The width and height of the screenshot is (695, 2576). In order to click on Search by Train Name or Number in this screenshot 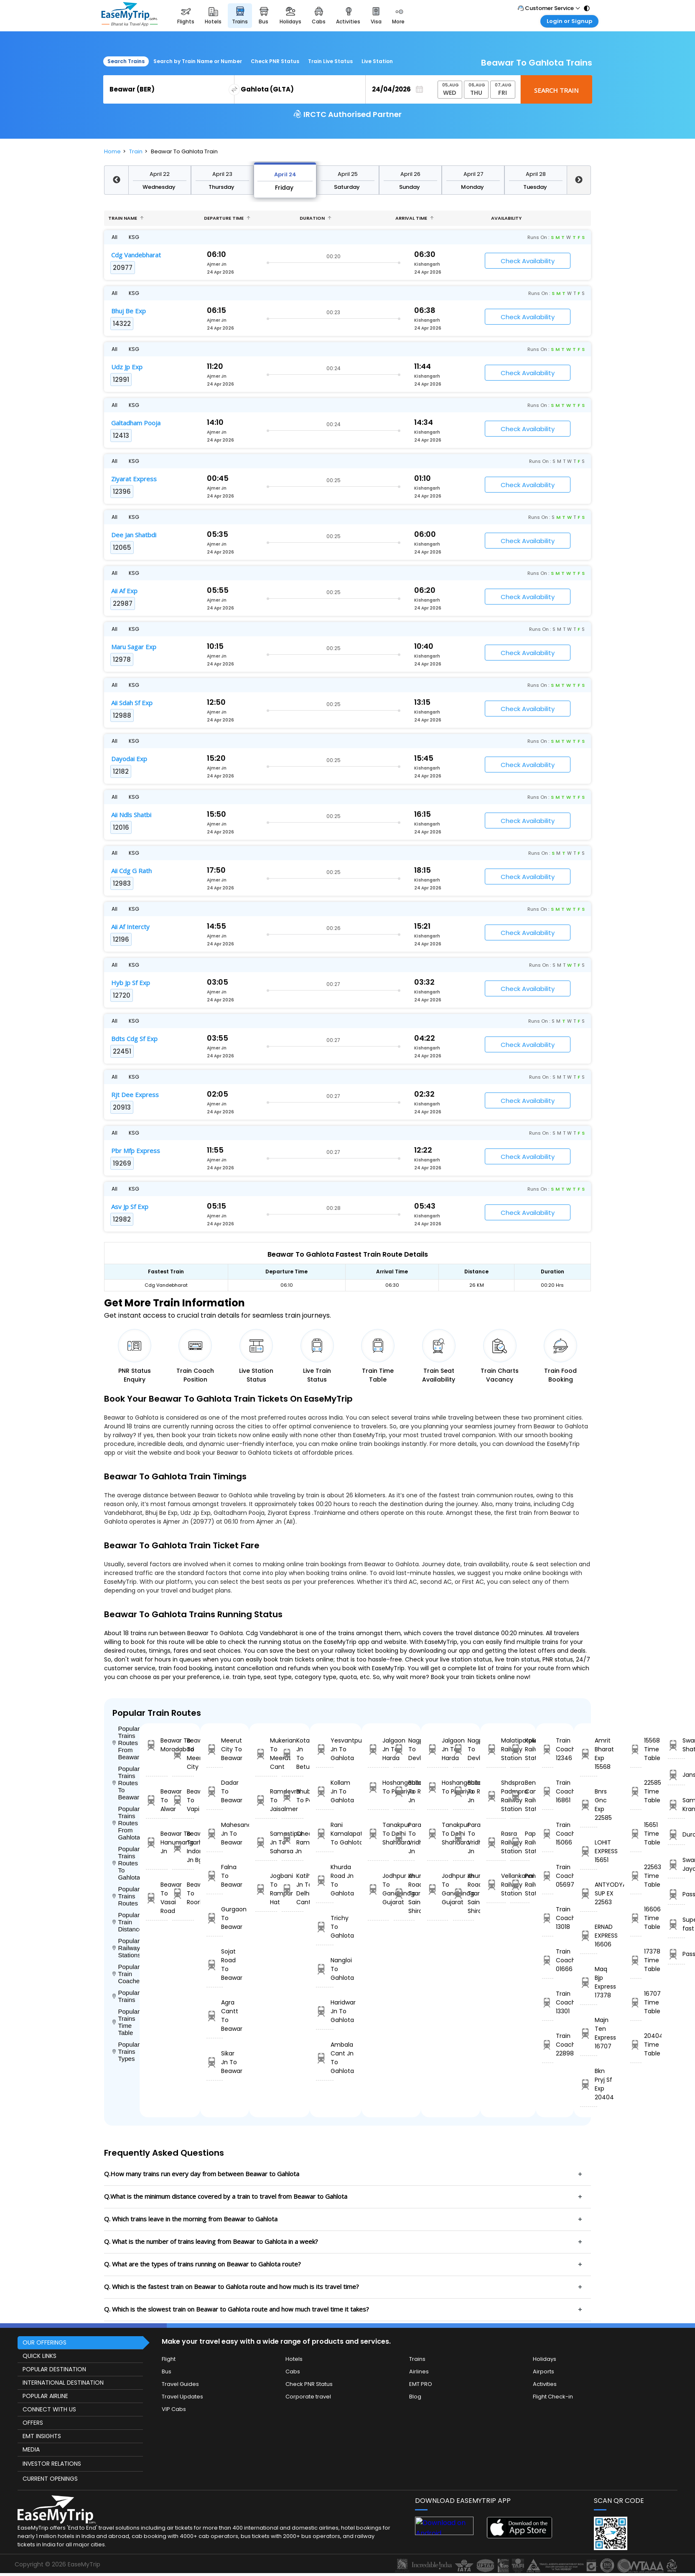, I will do `click(197, 61)`.